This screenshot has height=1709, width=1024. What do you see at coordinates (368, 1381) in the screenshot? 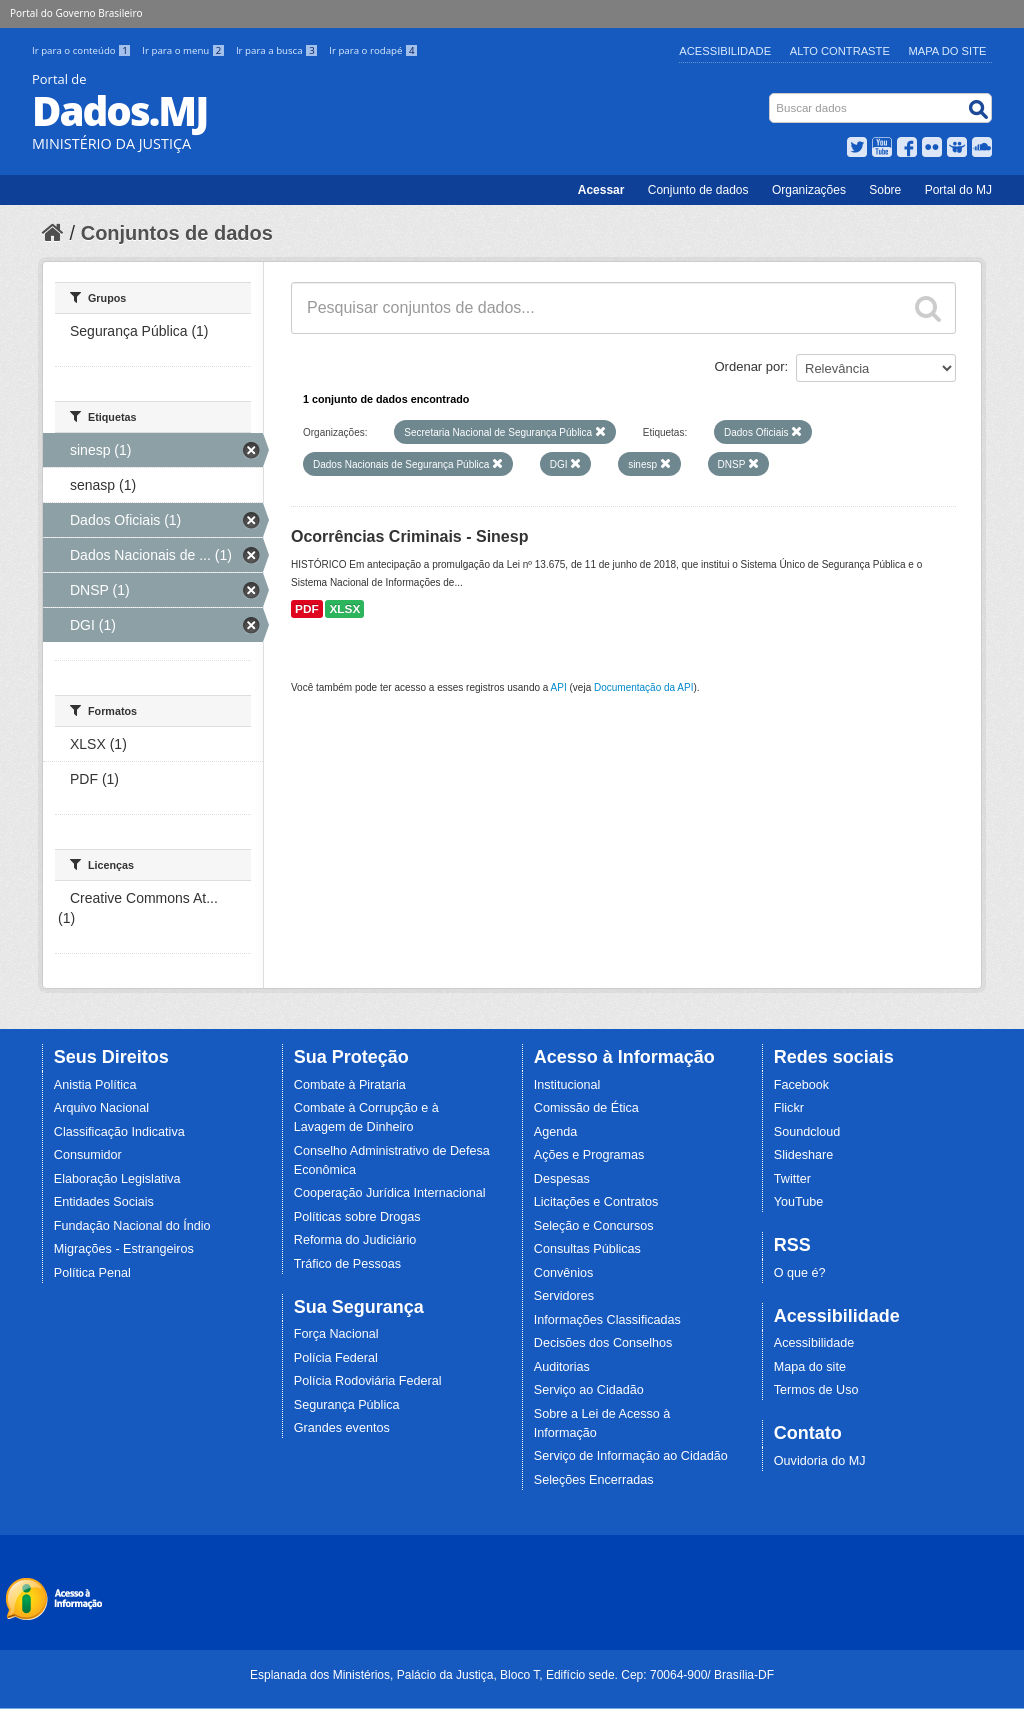
I see `Polícia Rodoviária Federal` at bounding box center [368, 1381].